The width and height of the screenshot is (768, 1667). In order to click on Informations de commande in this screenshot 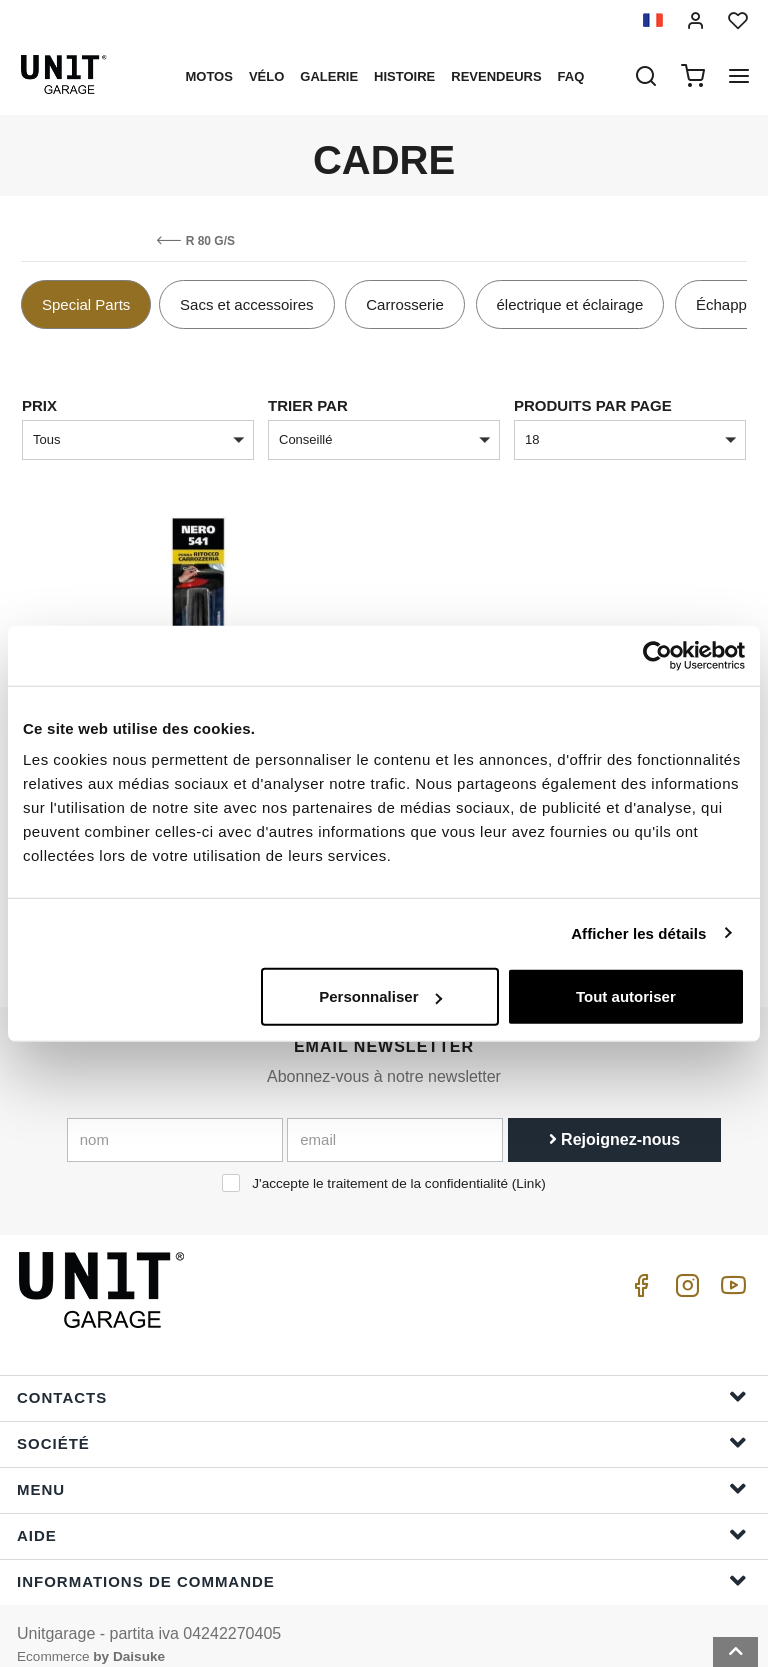, I will do `click(382, 1561)`.